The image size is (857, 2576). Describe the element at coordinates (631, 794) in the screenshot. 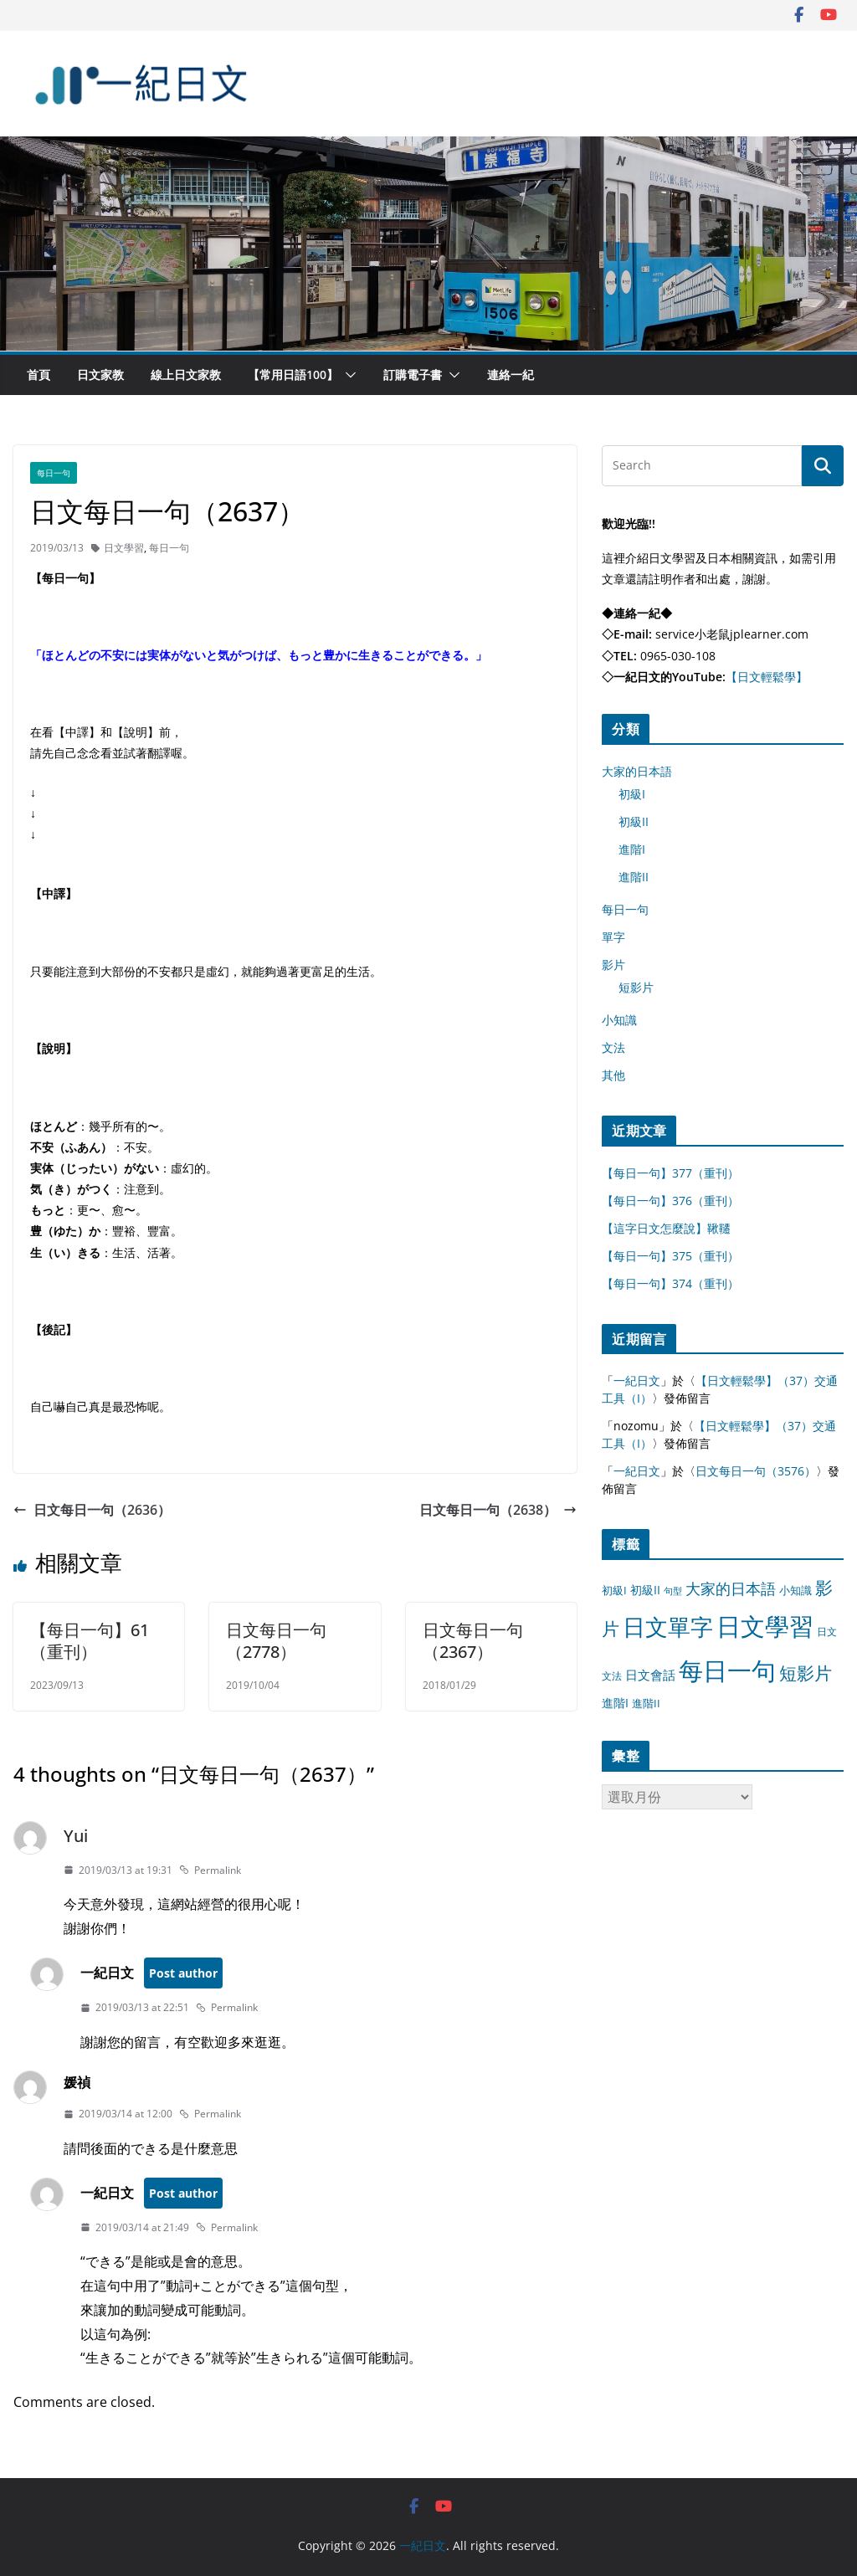

I see `初級I` at that location.